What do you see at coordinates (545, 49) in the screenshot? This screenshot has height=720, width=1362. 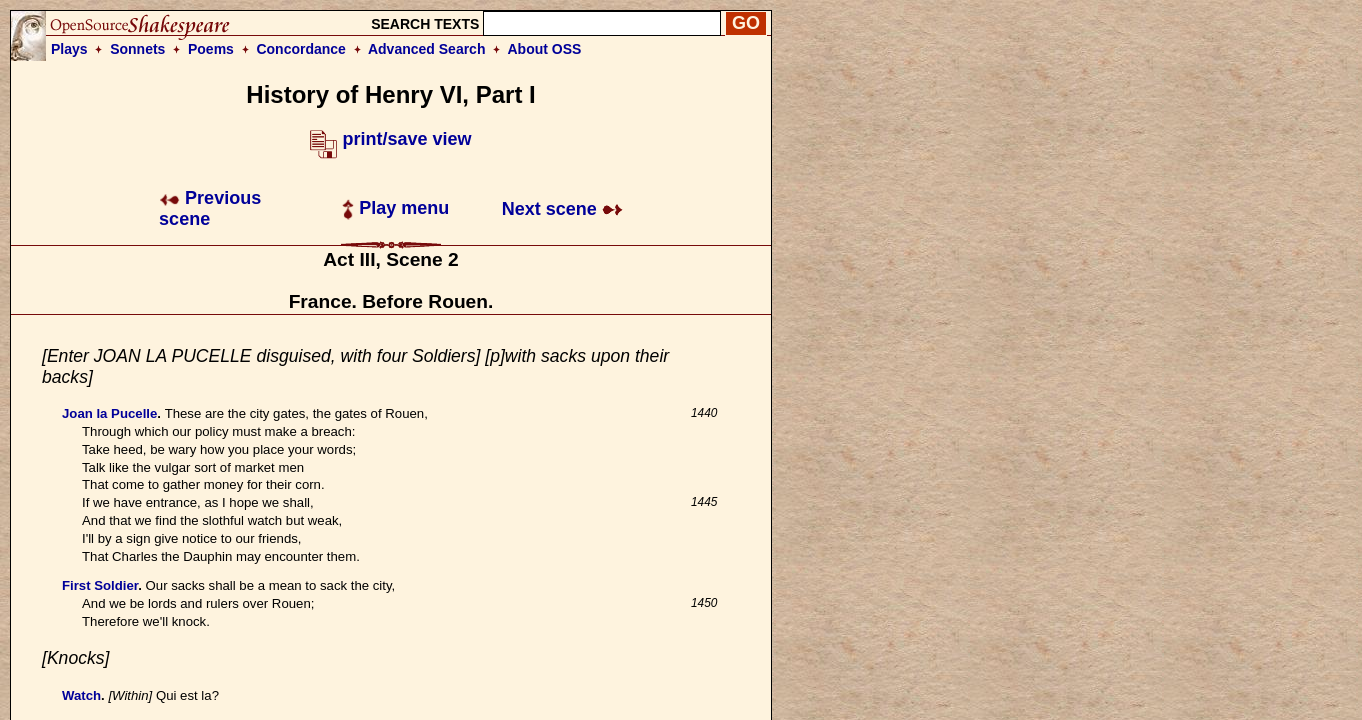 I see `About OSS` at bounding box center [545, 49].